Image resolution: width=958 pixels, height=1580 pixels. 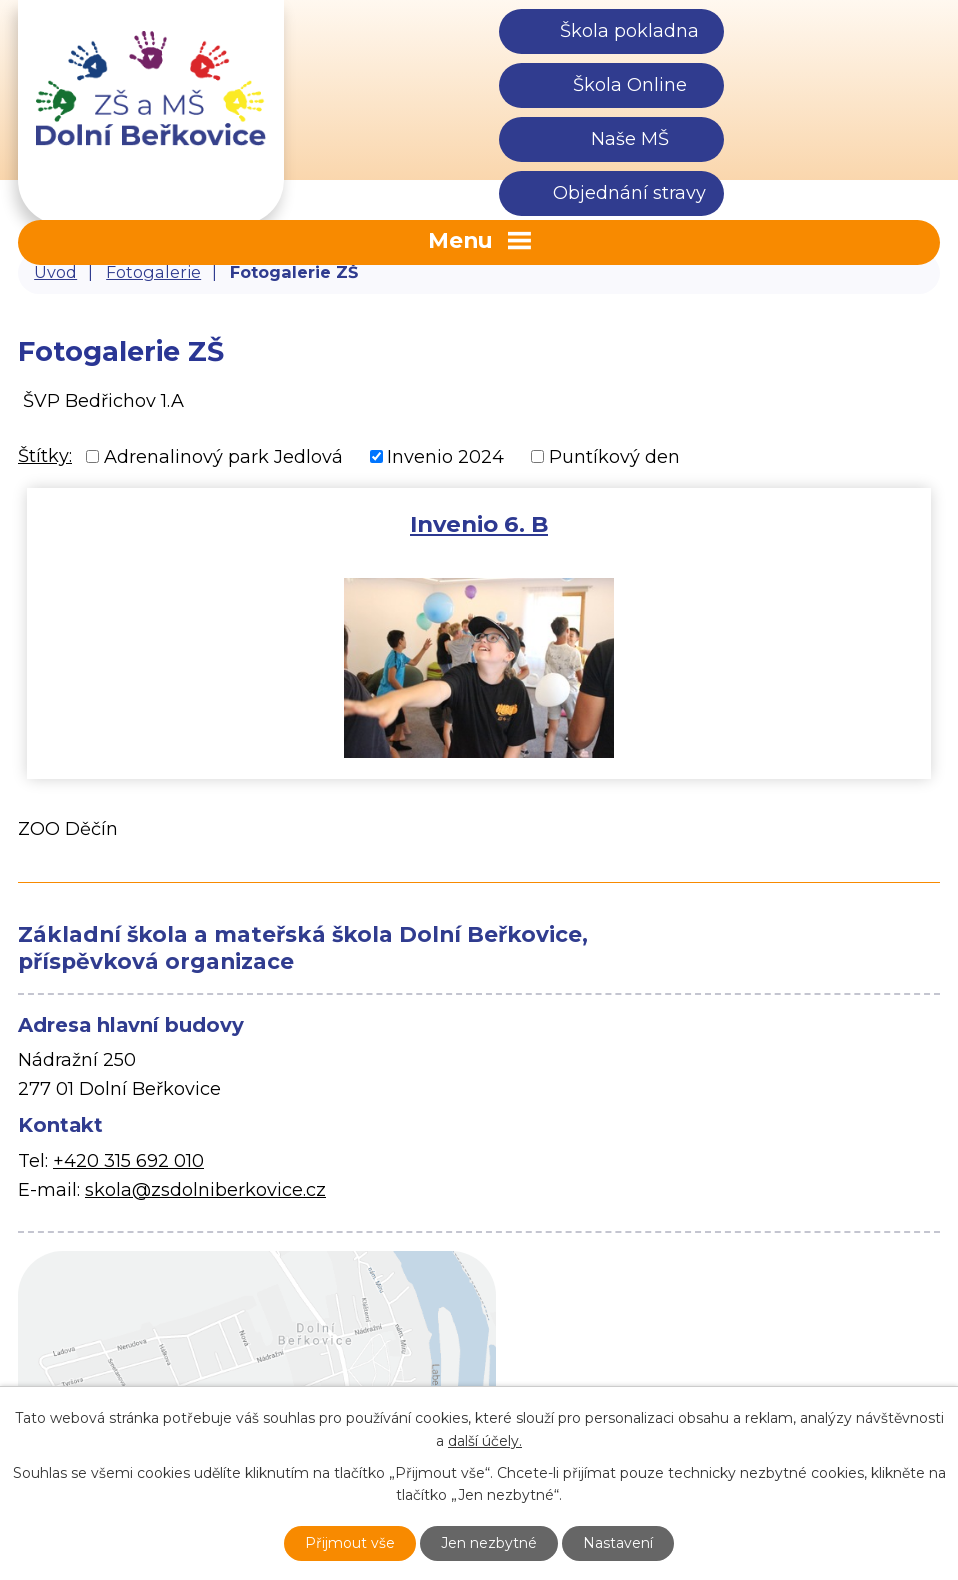 What do you see at coordinates (128, 1161) in the screenshot?
I see `+420 315 692 010` at bounding box center [128, 1161].